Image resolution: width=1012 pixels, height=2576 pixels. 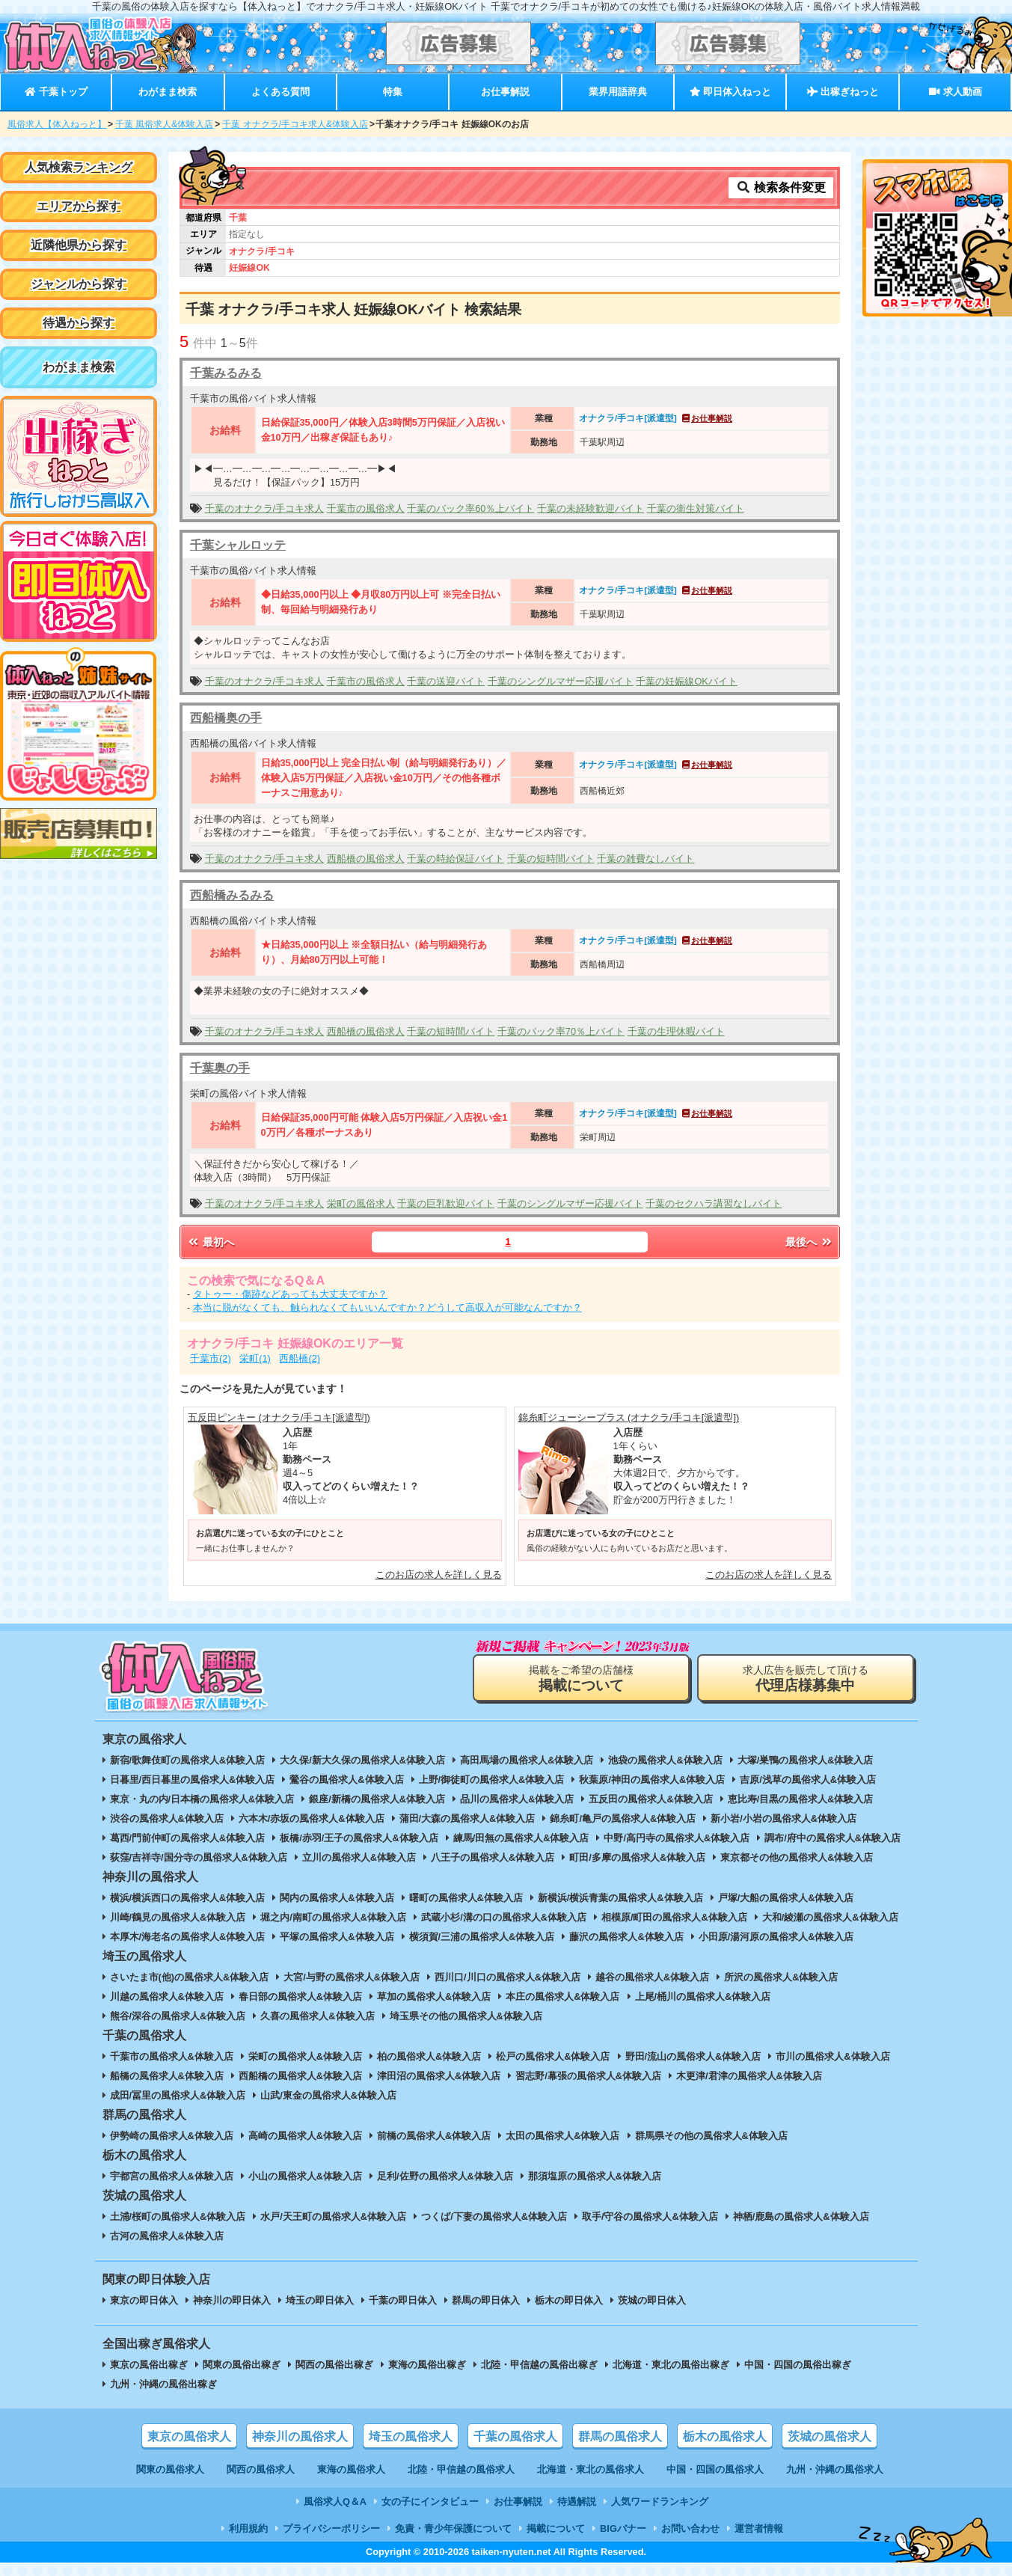 I want to click on 大塚/巣鴨の風俗求人&体験入店, so click(x=805, y=1760).